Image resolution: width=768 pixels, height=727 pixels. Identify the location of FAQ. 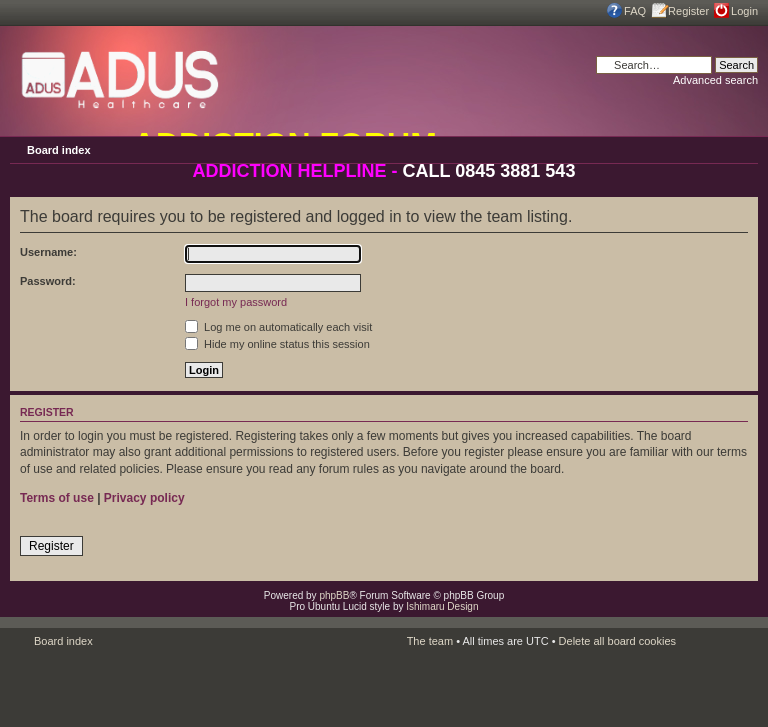
(635, 11).